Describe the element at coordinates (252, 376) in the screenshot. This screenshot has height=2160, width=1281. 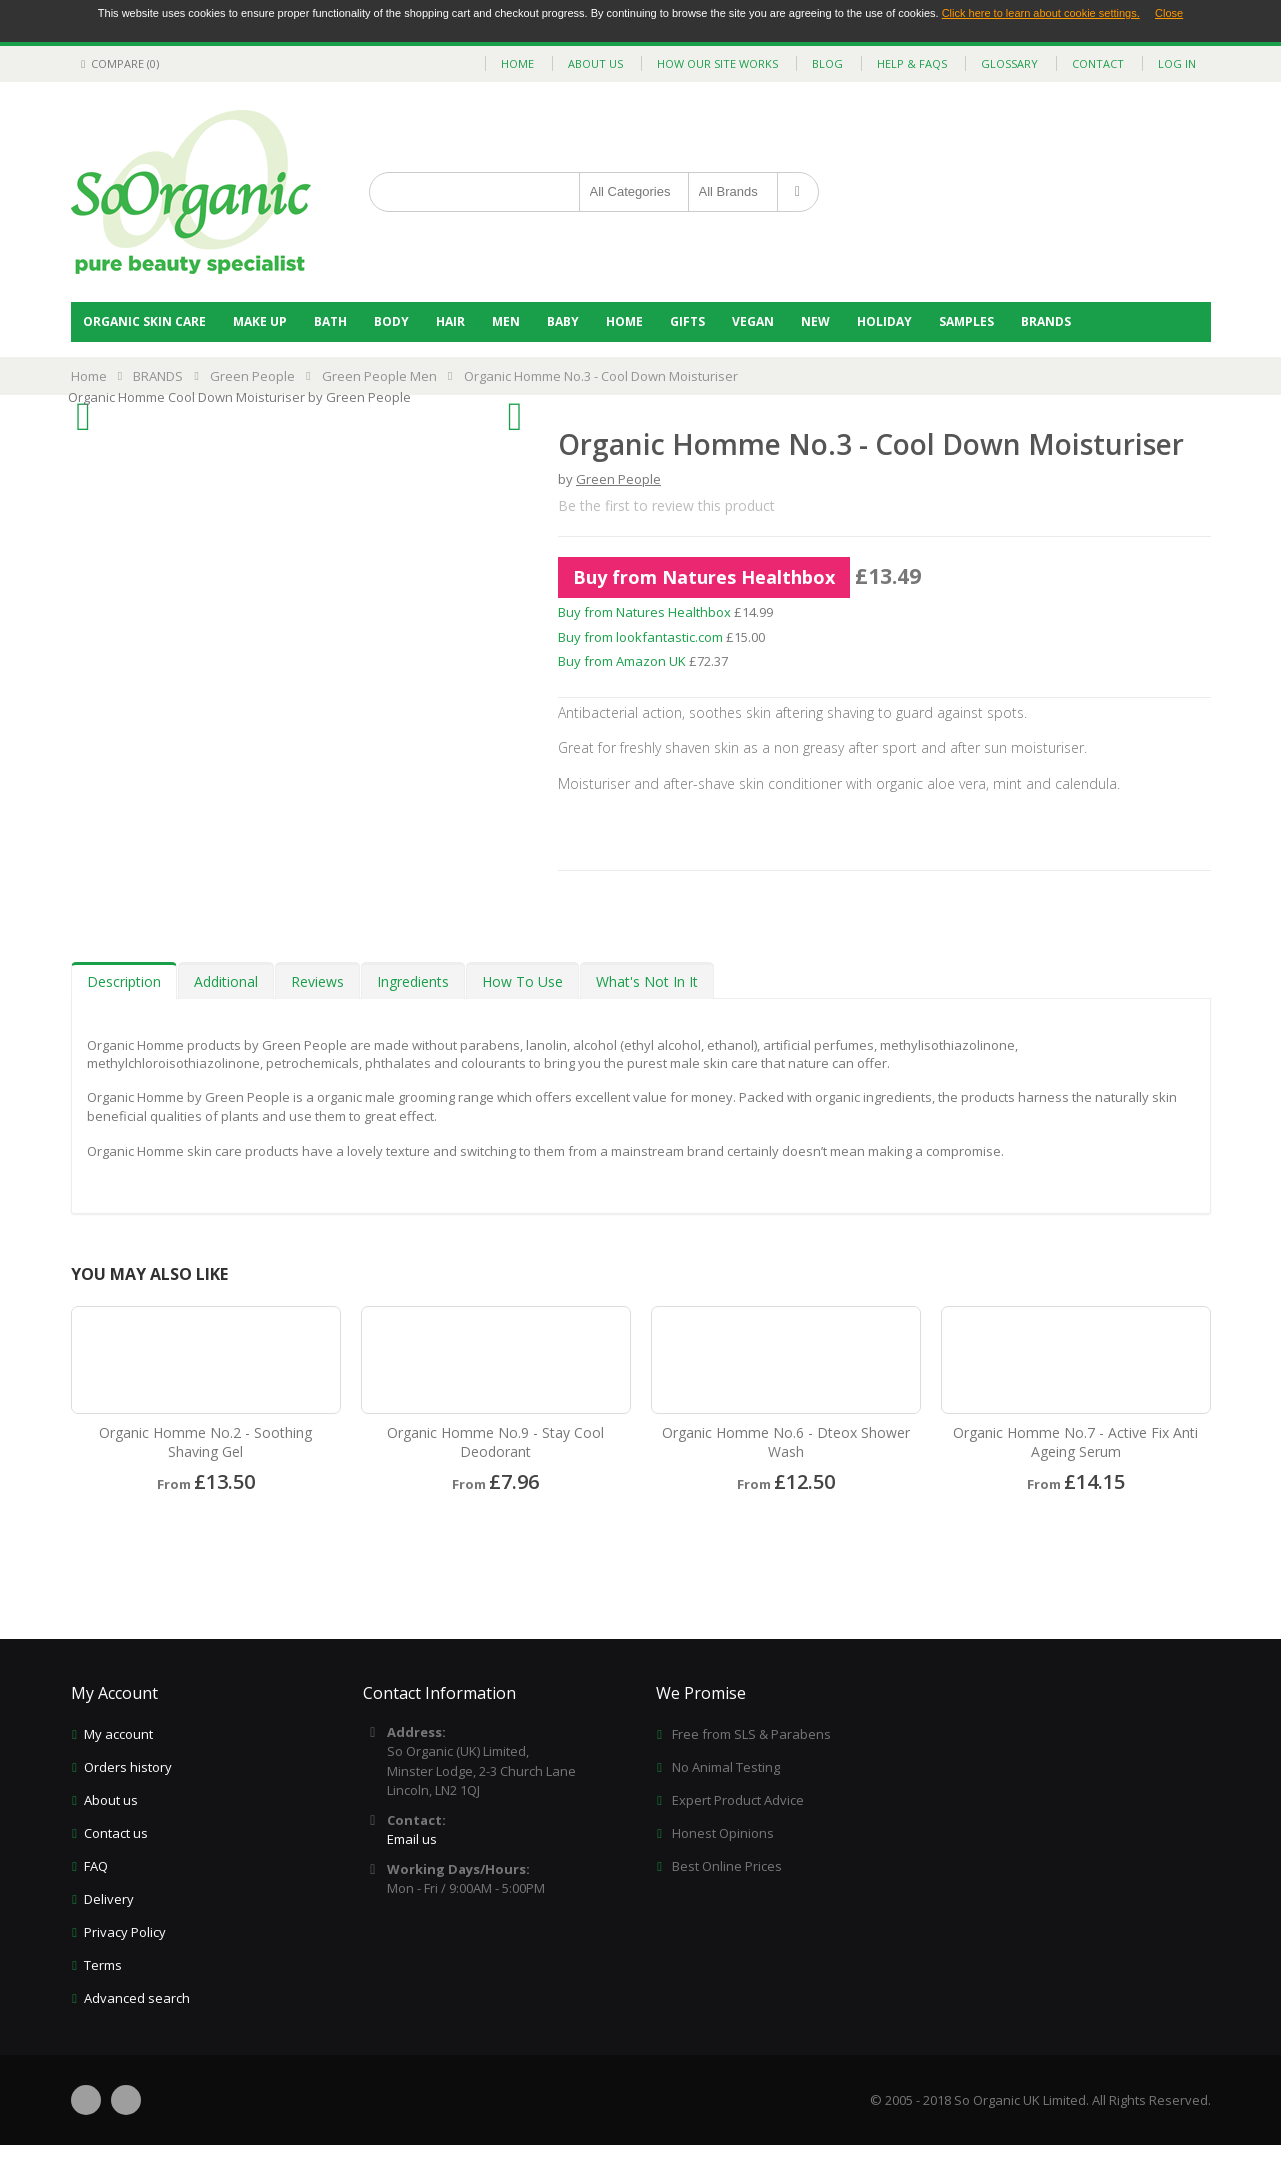
I see `Green People` at that location.